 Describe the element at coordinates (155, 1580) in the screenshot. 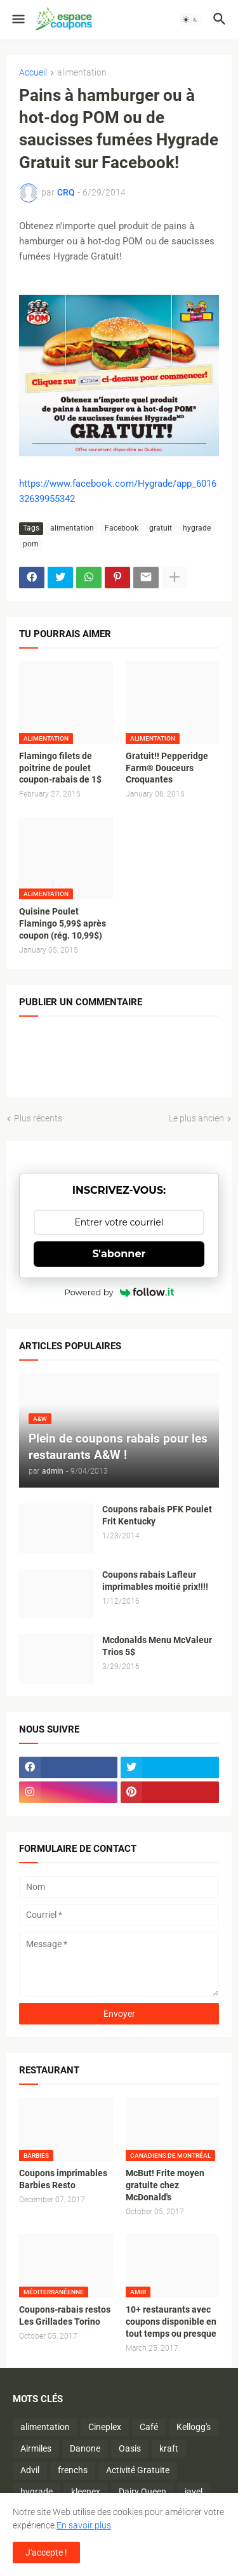

I see `Coupons rabais Lafleur imprimables moitié prix!!!!` at that location.